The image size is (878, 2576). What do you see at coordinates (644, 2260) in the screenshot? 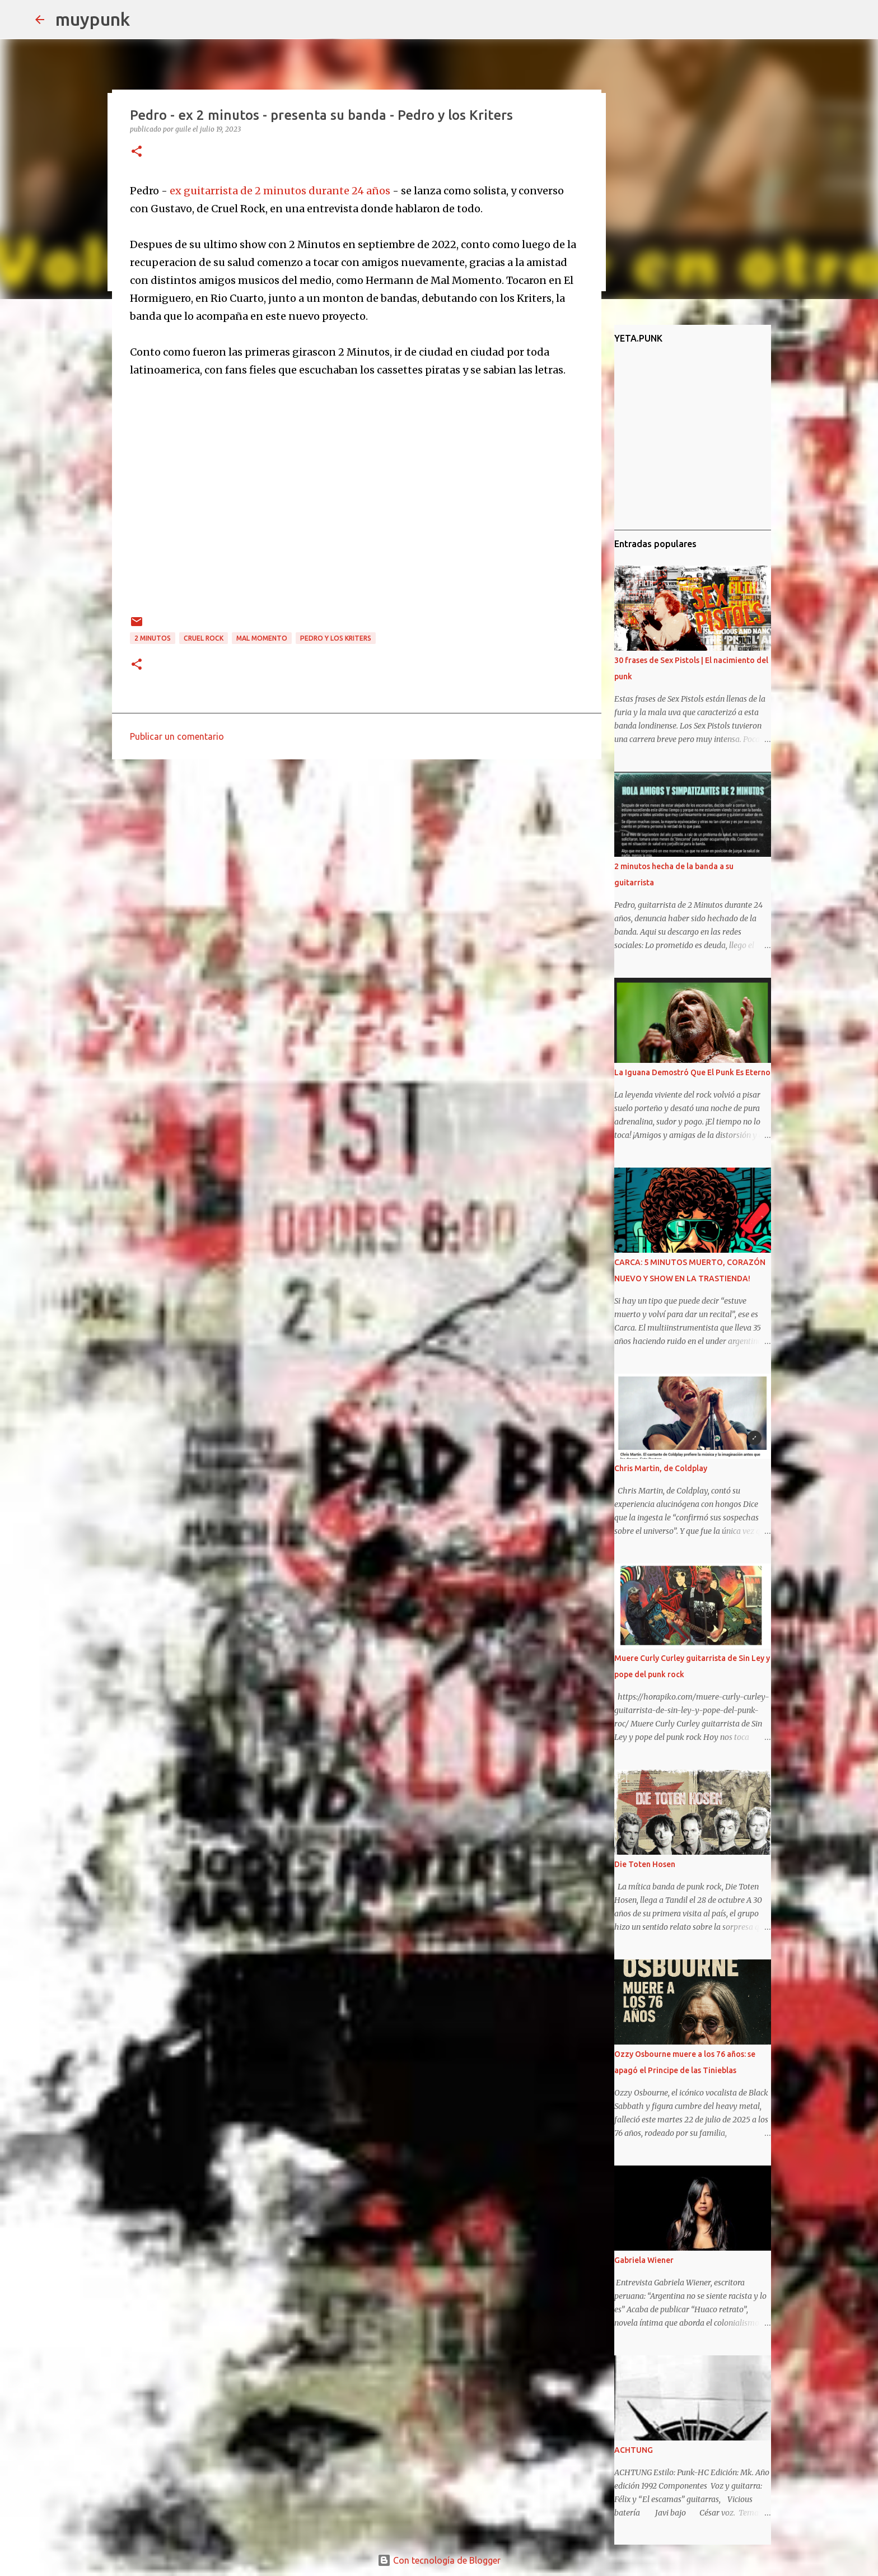
I see `Gabriela Wiener` at bounding box center [644, 2260].